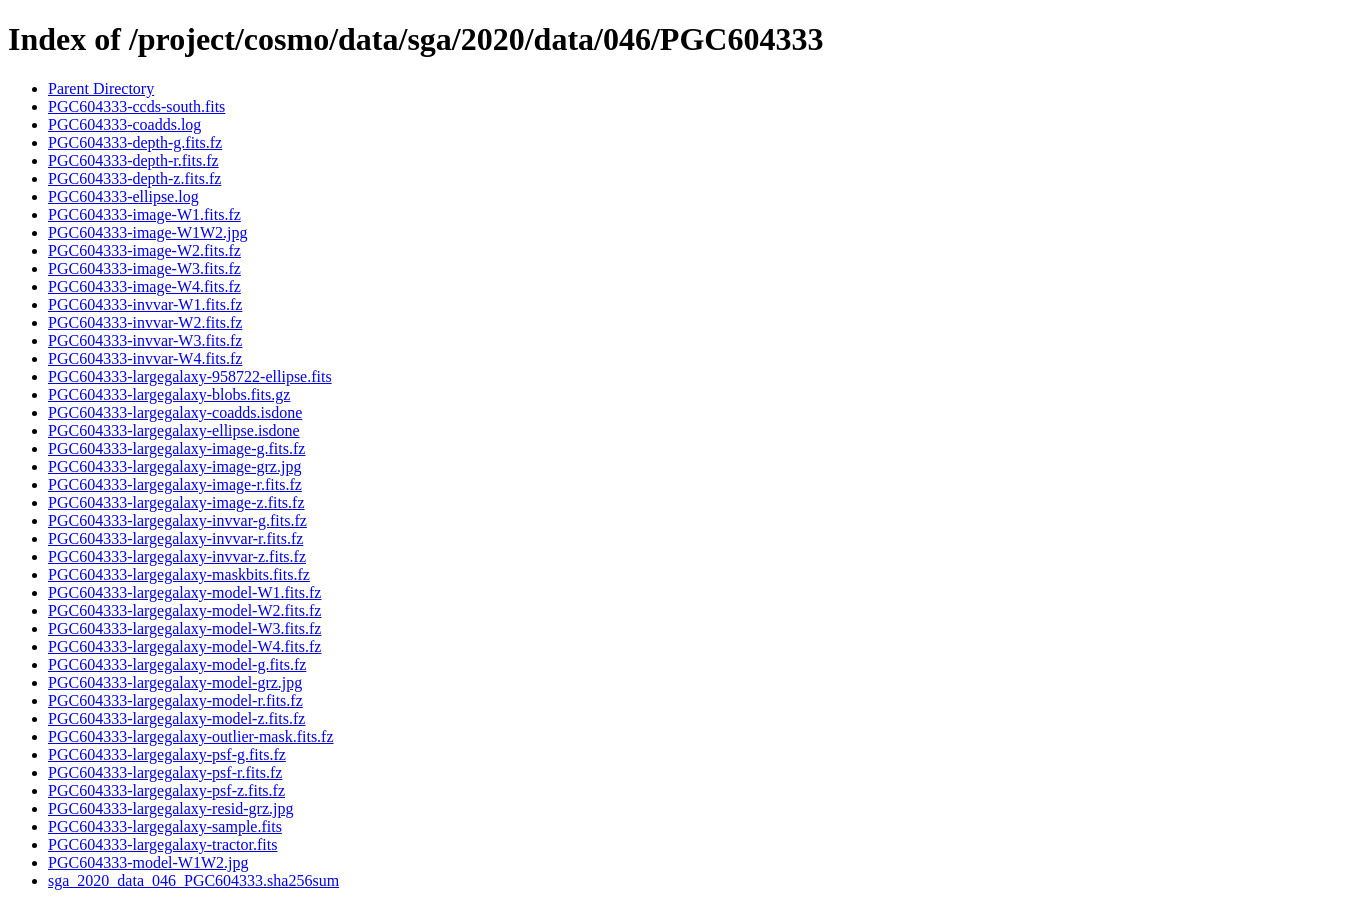 Image resolution: width=1357 pixels, height=906 pixels. I want to click on PGC604333-coadds.log, so click(124, 124).